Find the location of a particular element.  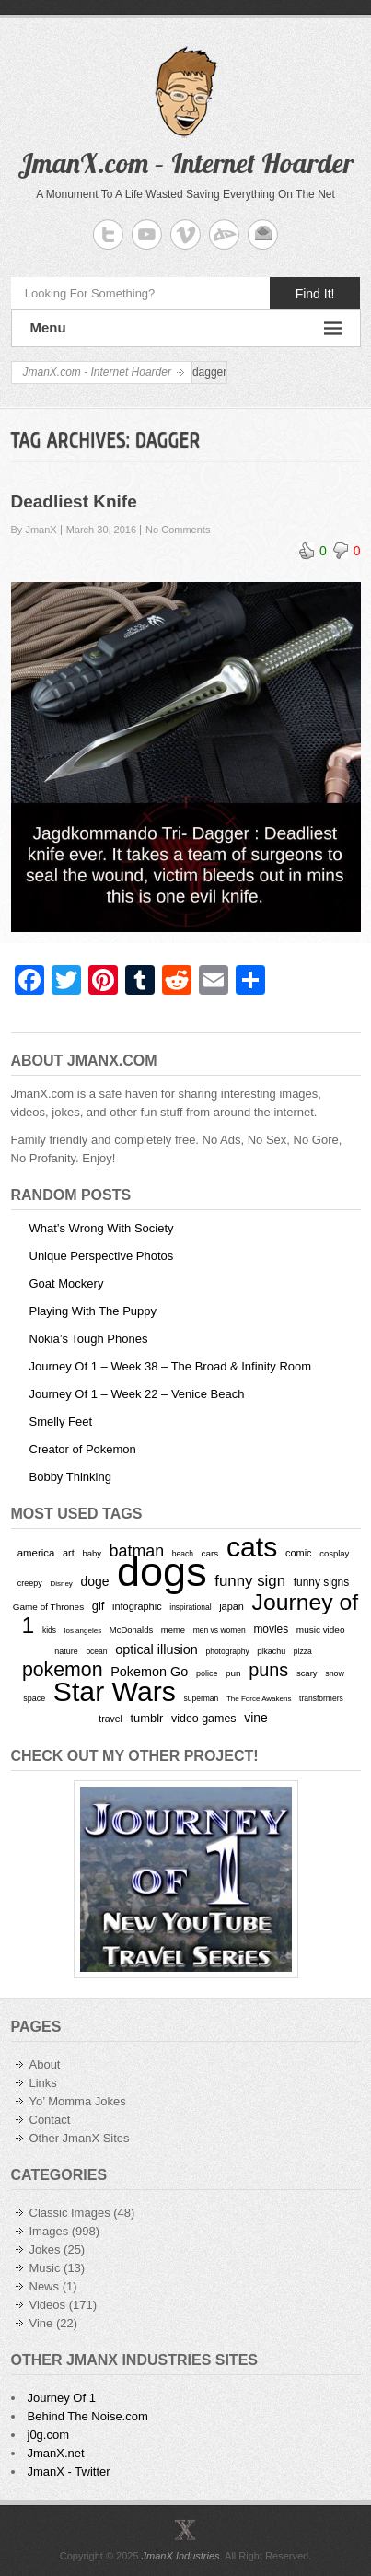

superman is located at coordinates (201, 1698).